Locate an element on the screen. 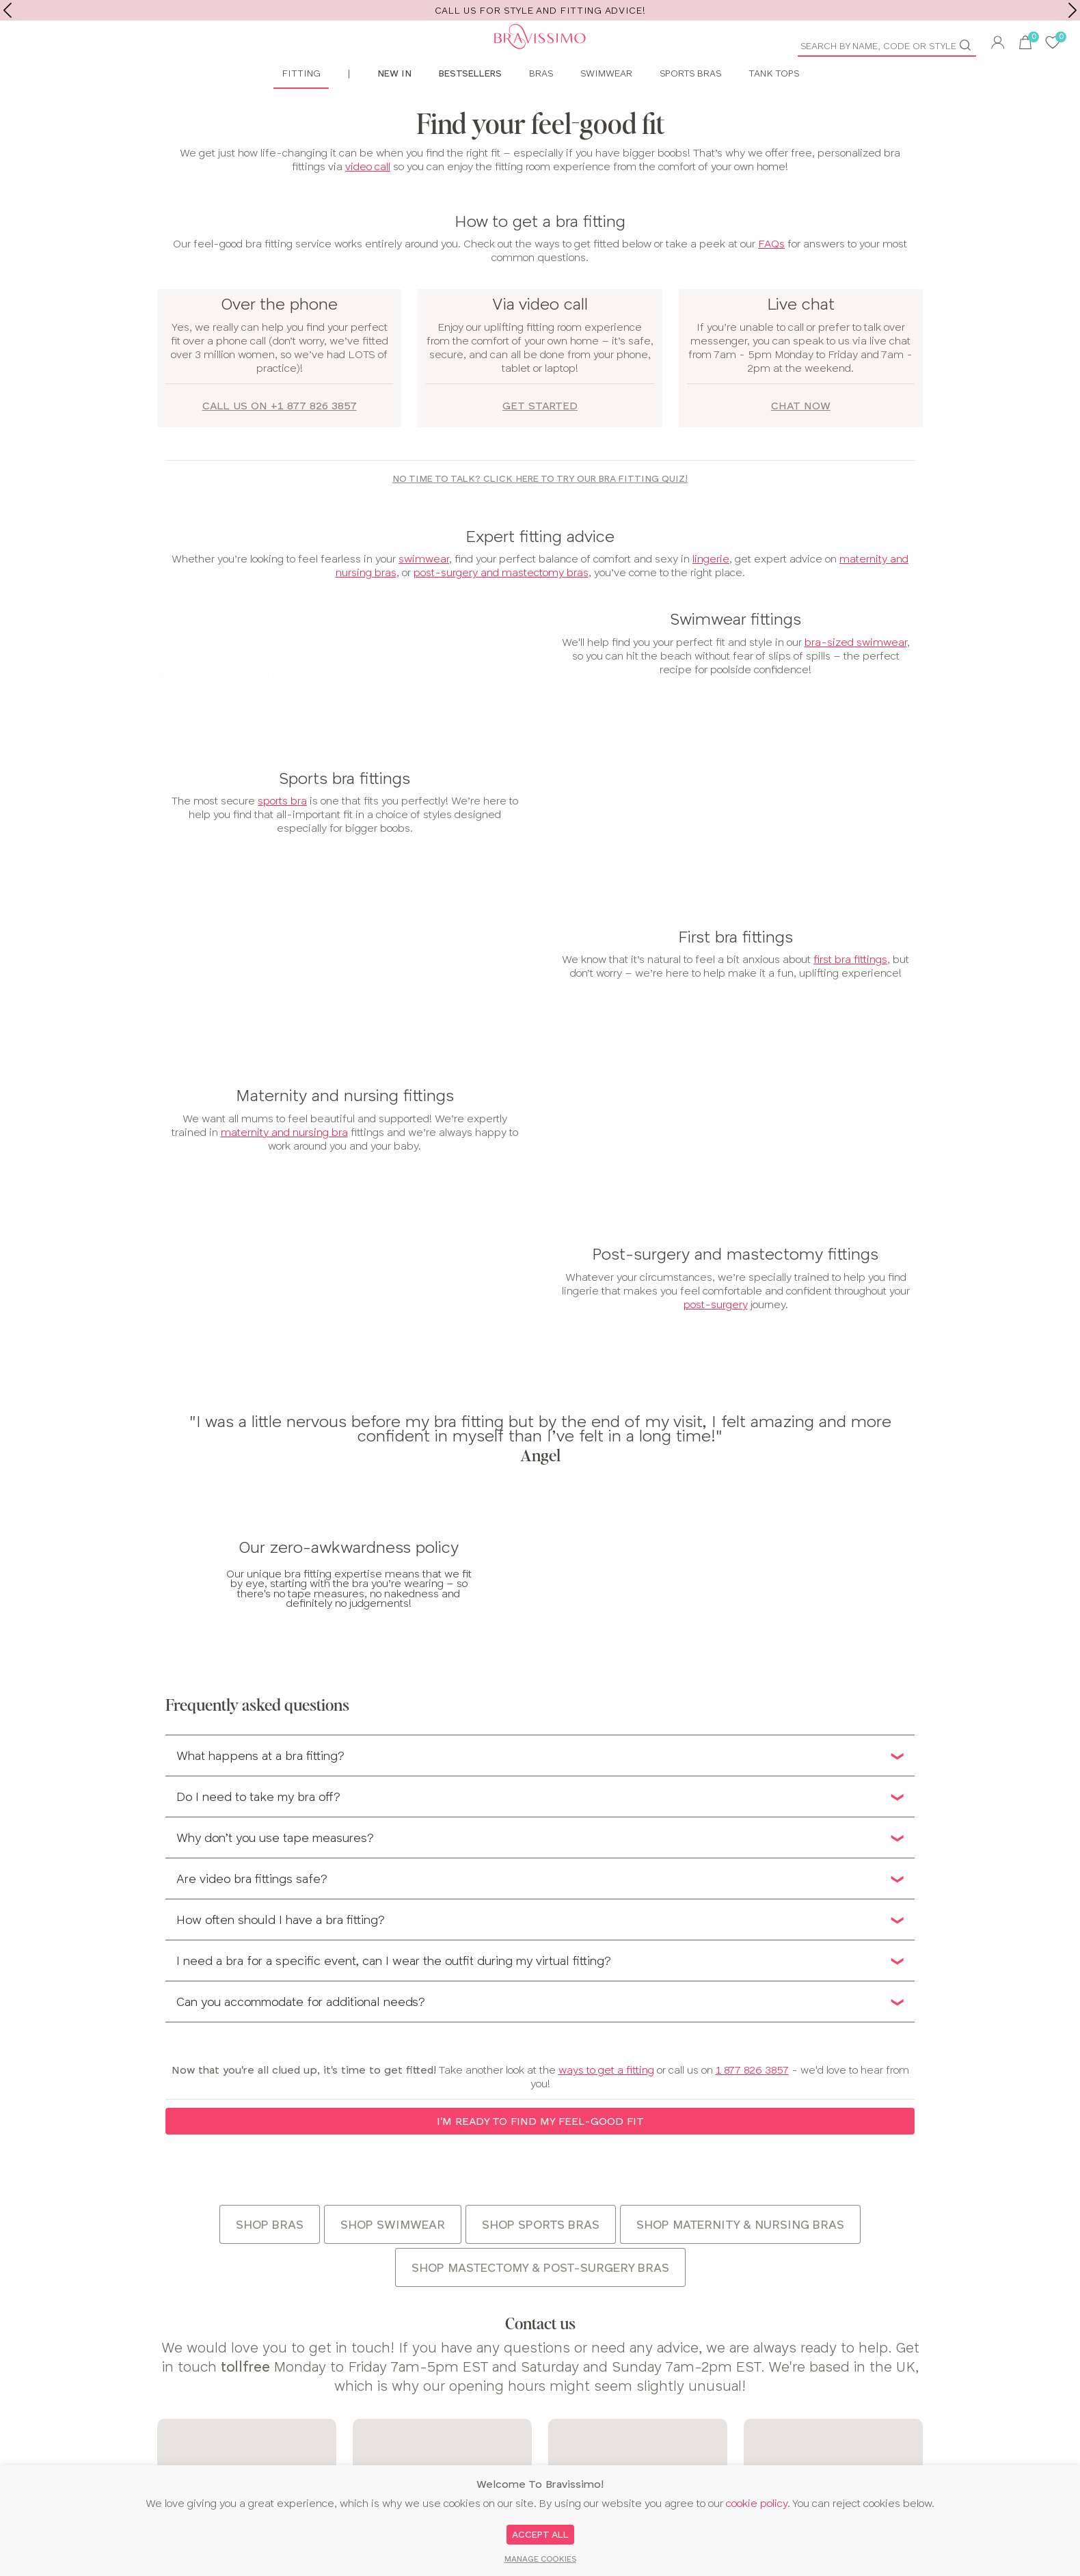  ways to get a fitting is located at coordinates (606, 2102).